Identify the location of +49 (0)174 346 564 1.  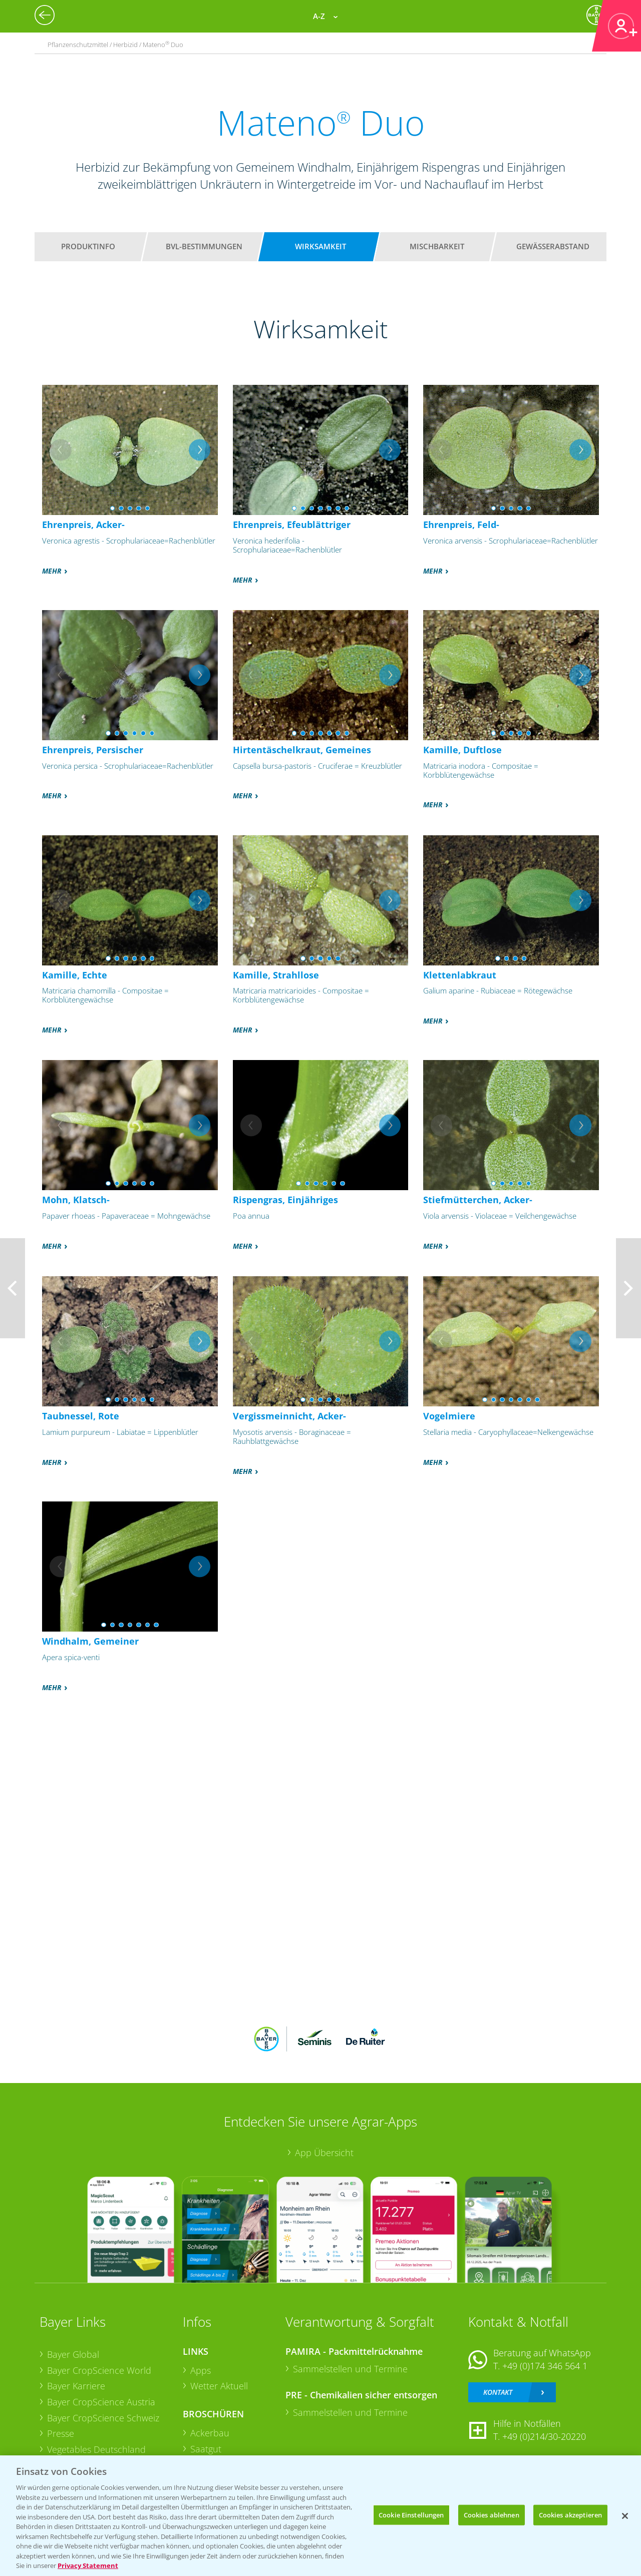
(544, 2366).